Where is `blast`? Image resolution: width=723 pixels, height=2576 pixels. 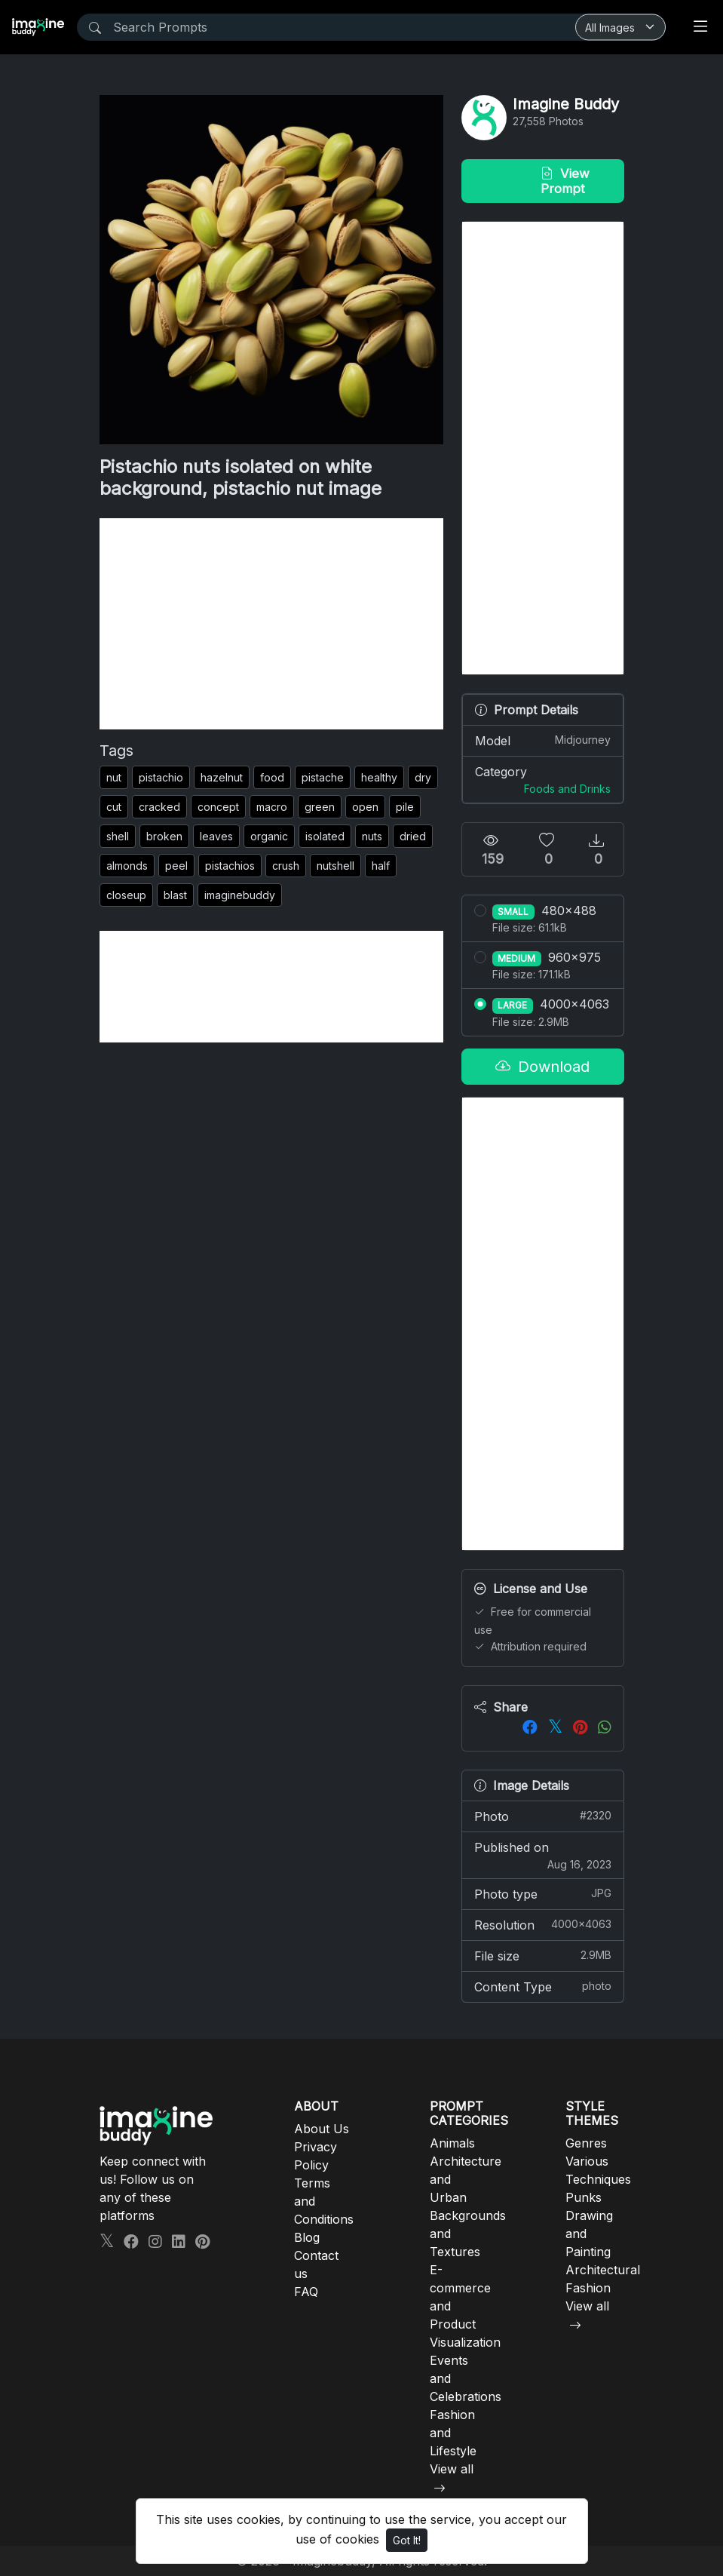 blast is located at coordinates (175, 895).